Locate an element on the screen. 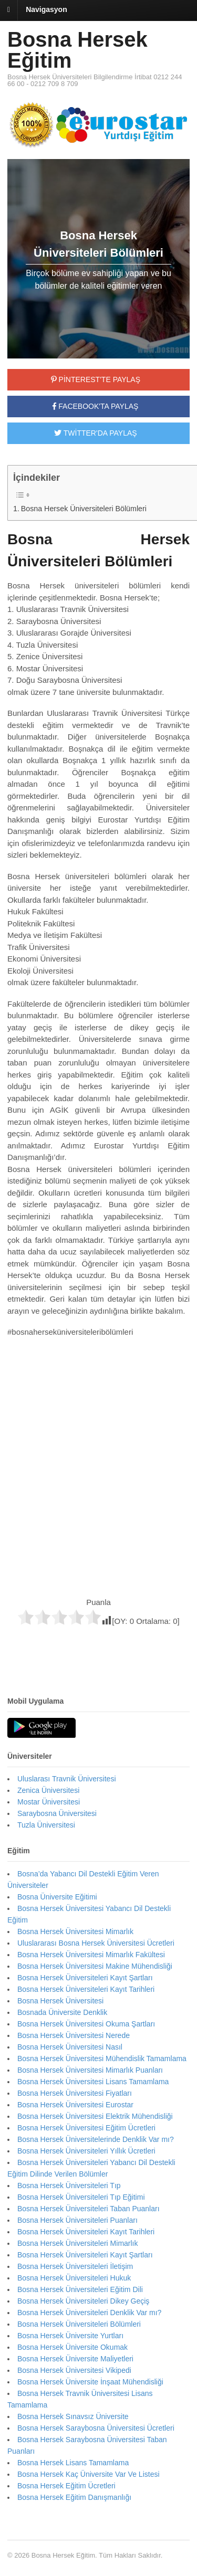  Bosna Hersek Üniversite Okumak is located at coordinates (72, 2347).